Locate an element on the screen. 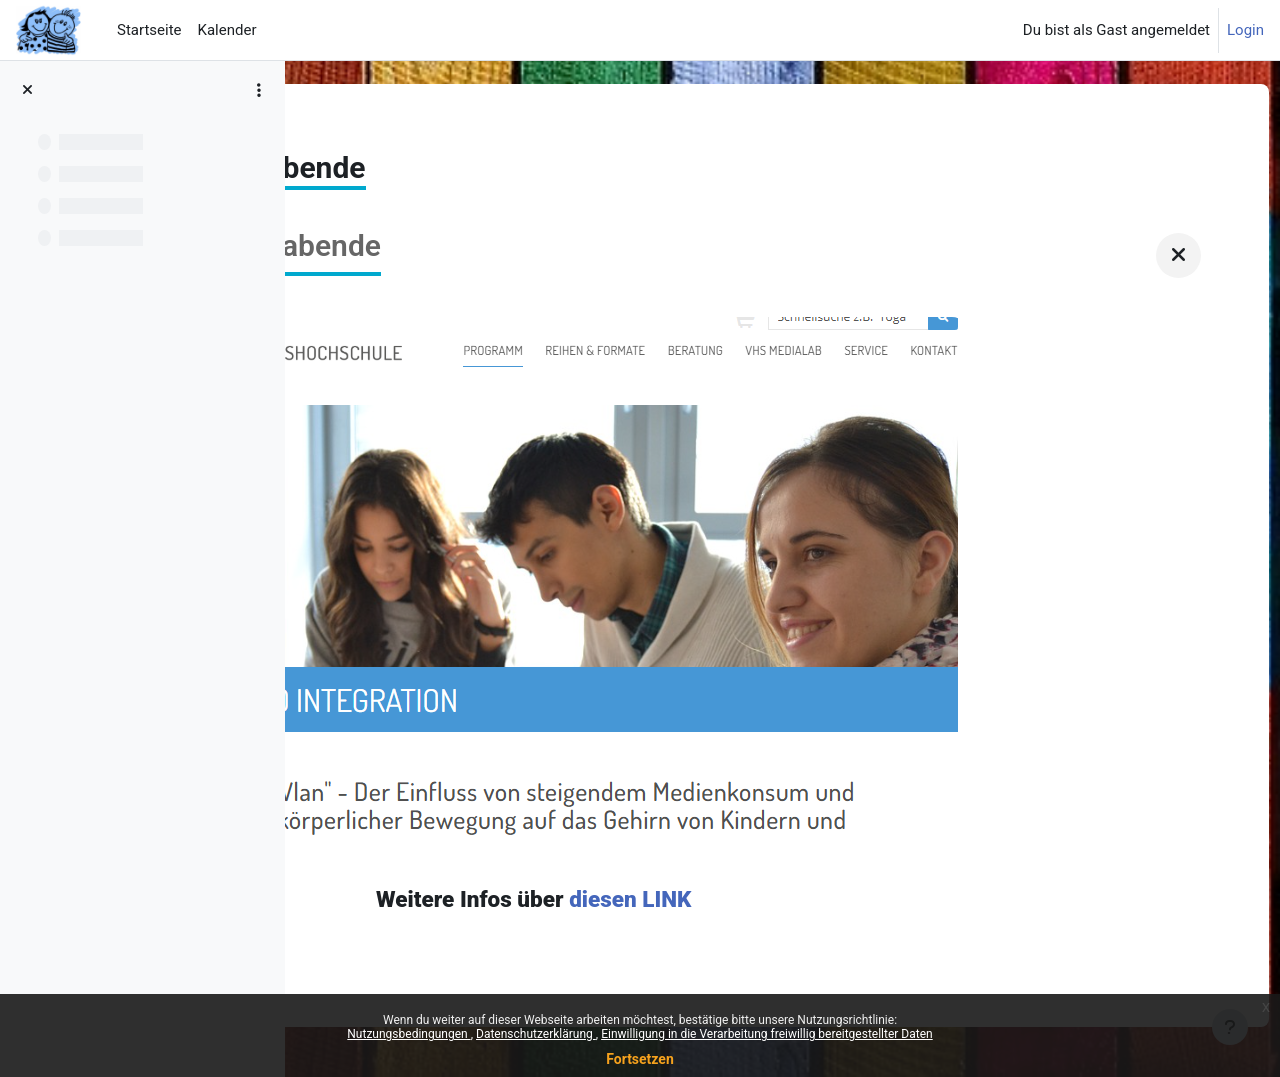 The width and height of the screenshot is (1280, 1077). diesen LINK is located at coordinates (865, 900).